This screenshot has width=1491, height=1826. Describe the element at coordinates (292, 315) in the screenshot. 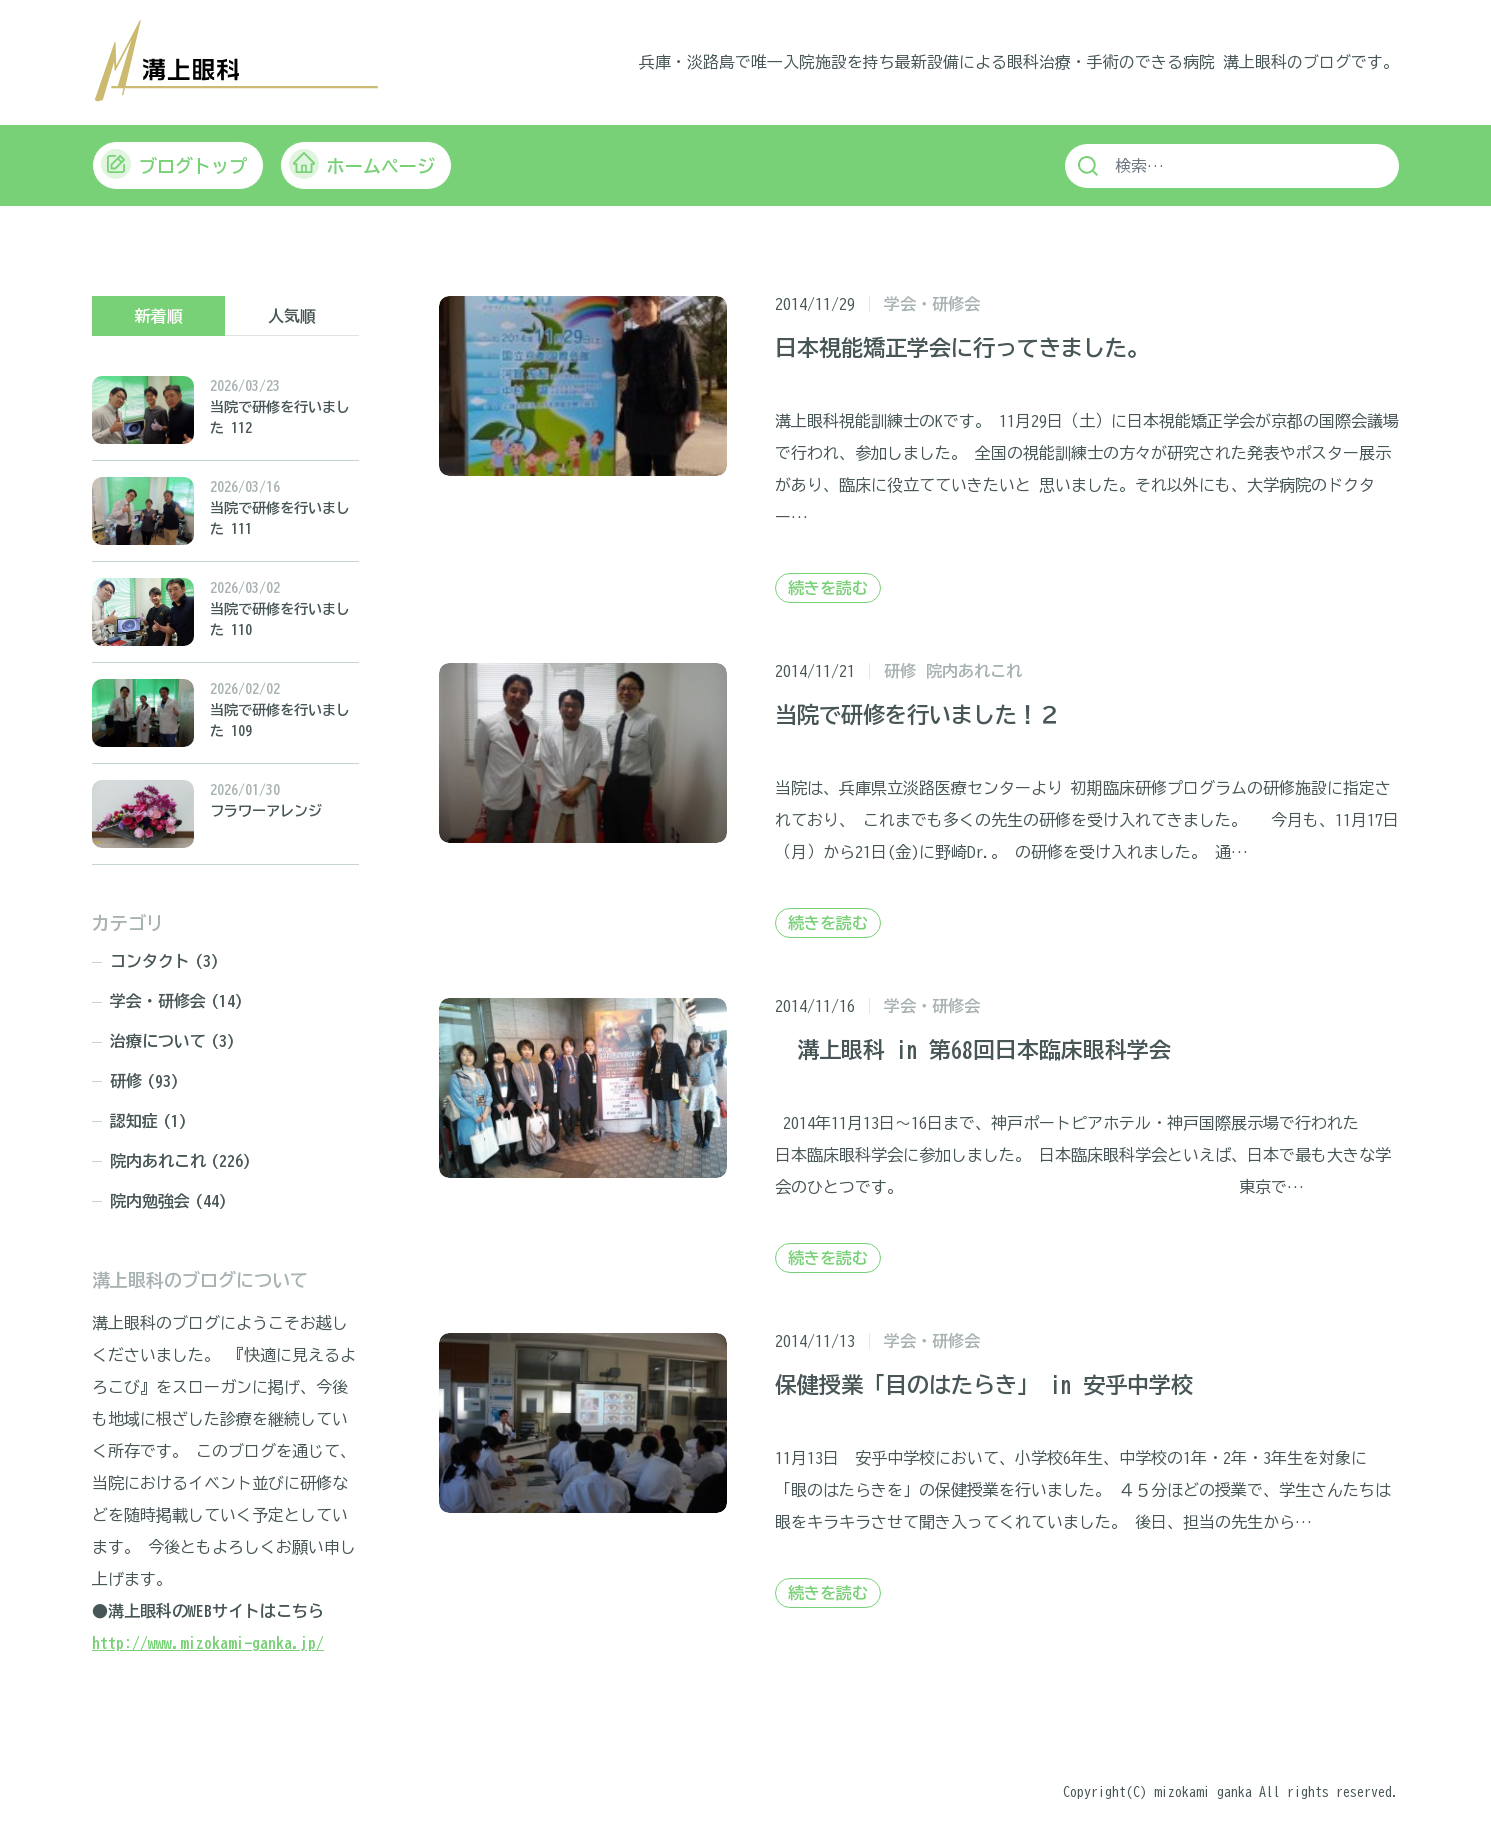

I see `人気順 [tab]` at that location.